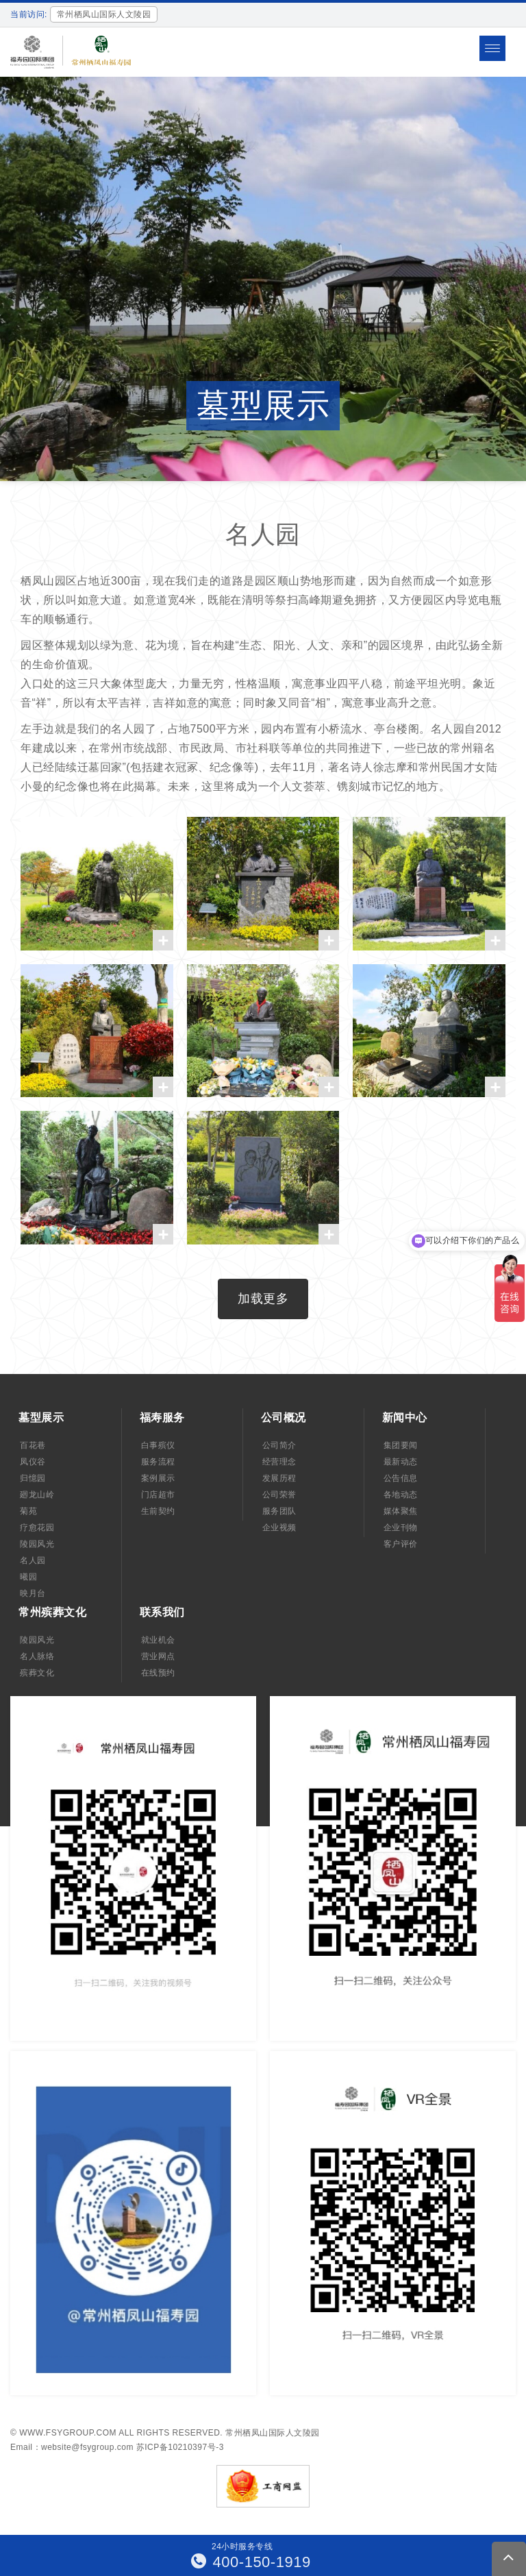 The image size is (526, 2576). I want to click on 公告信息, so click(401, 1478).